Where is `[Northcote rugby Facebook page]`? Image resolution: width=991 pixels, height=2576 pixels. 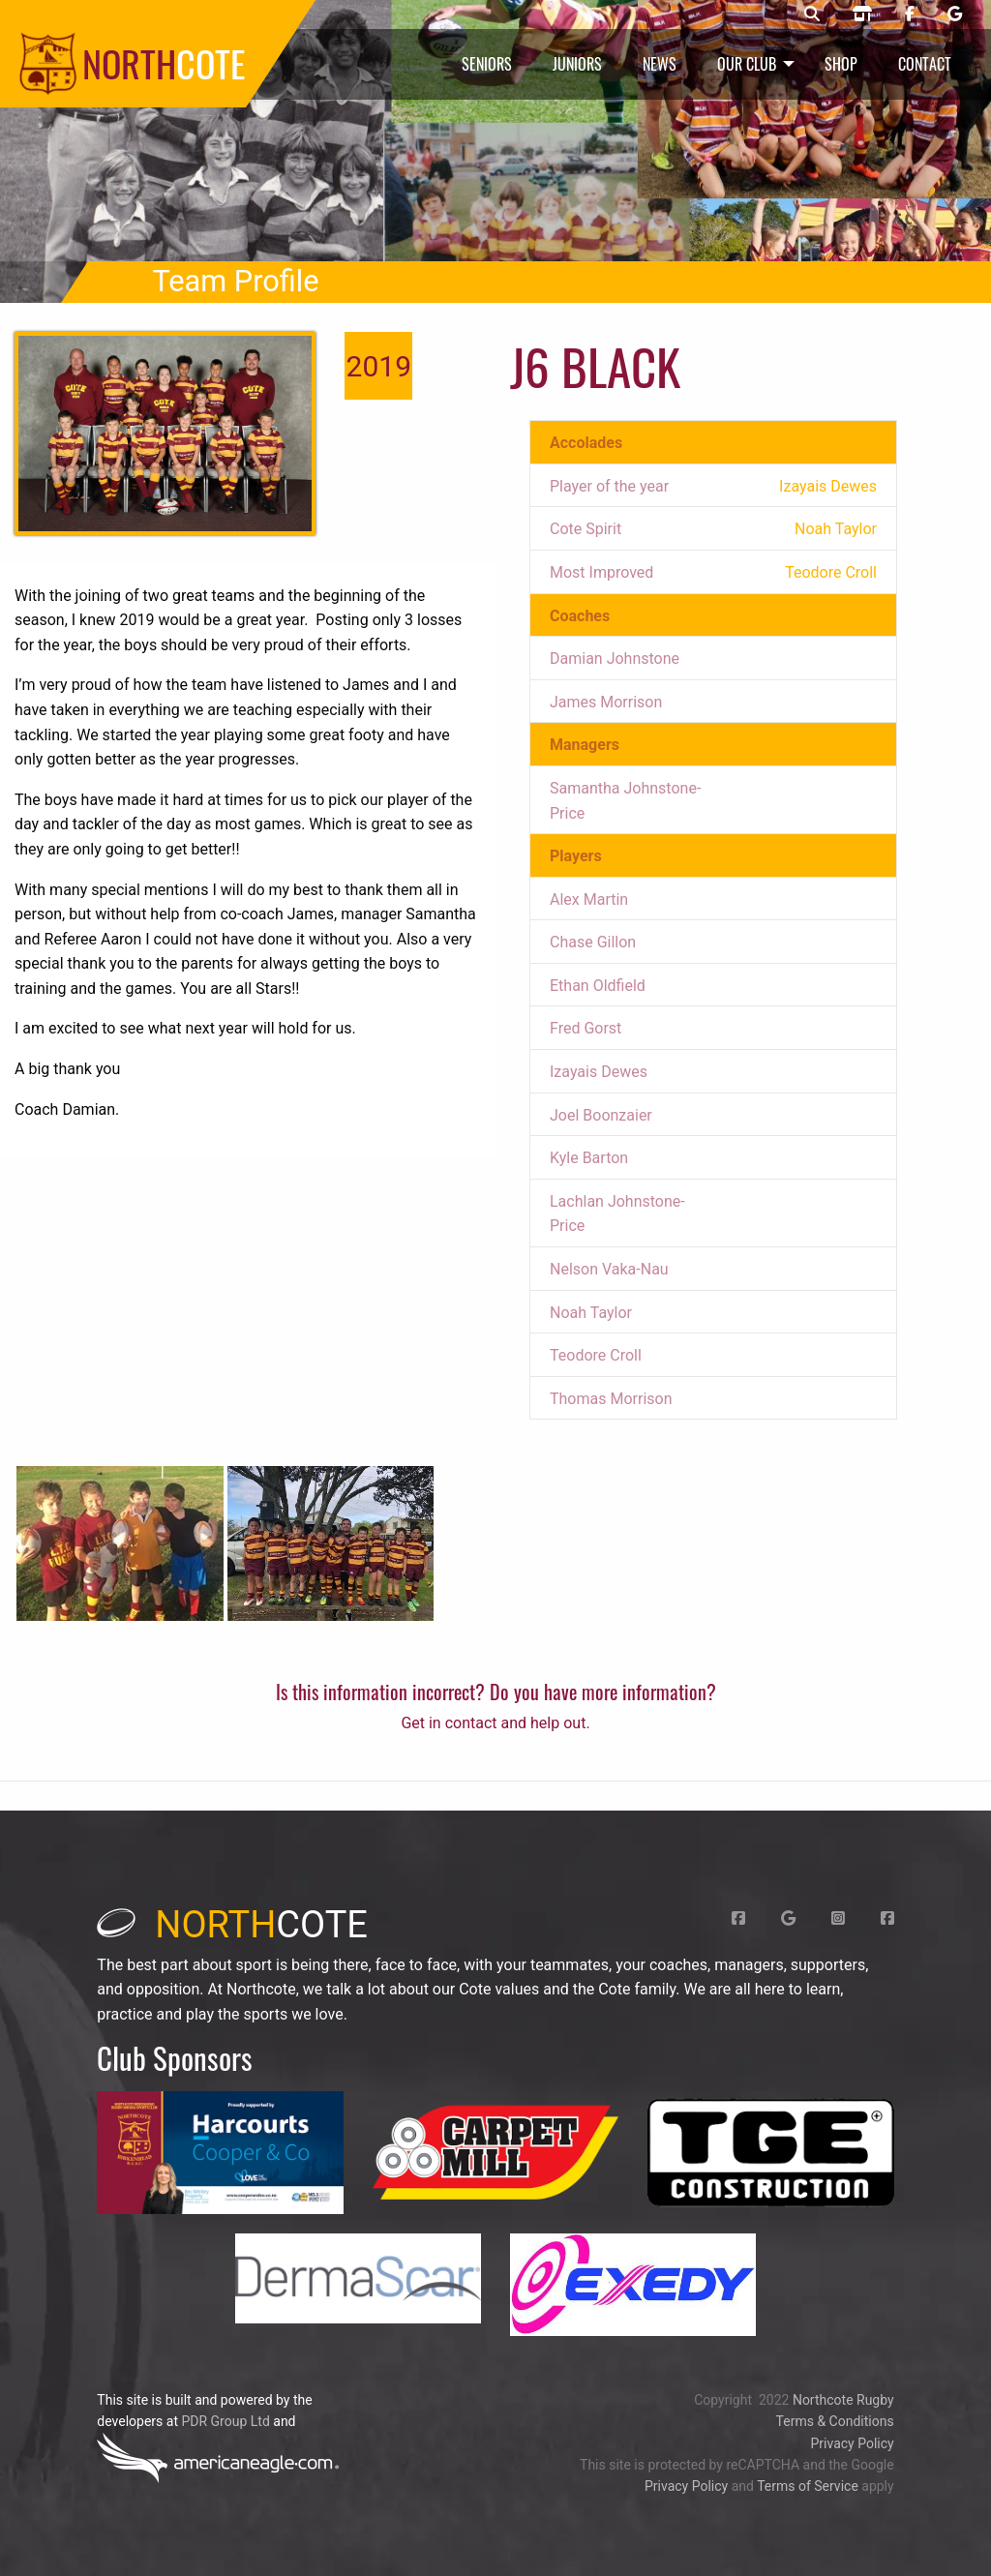 [Northcote rugby Facebook page] is located at coordinates (909, 14).